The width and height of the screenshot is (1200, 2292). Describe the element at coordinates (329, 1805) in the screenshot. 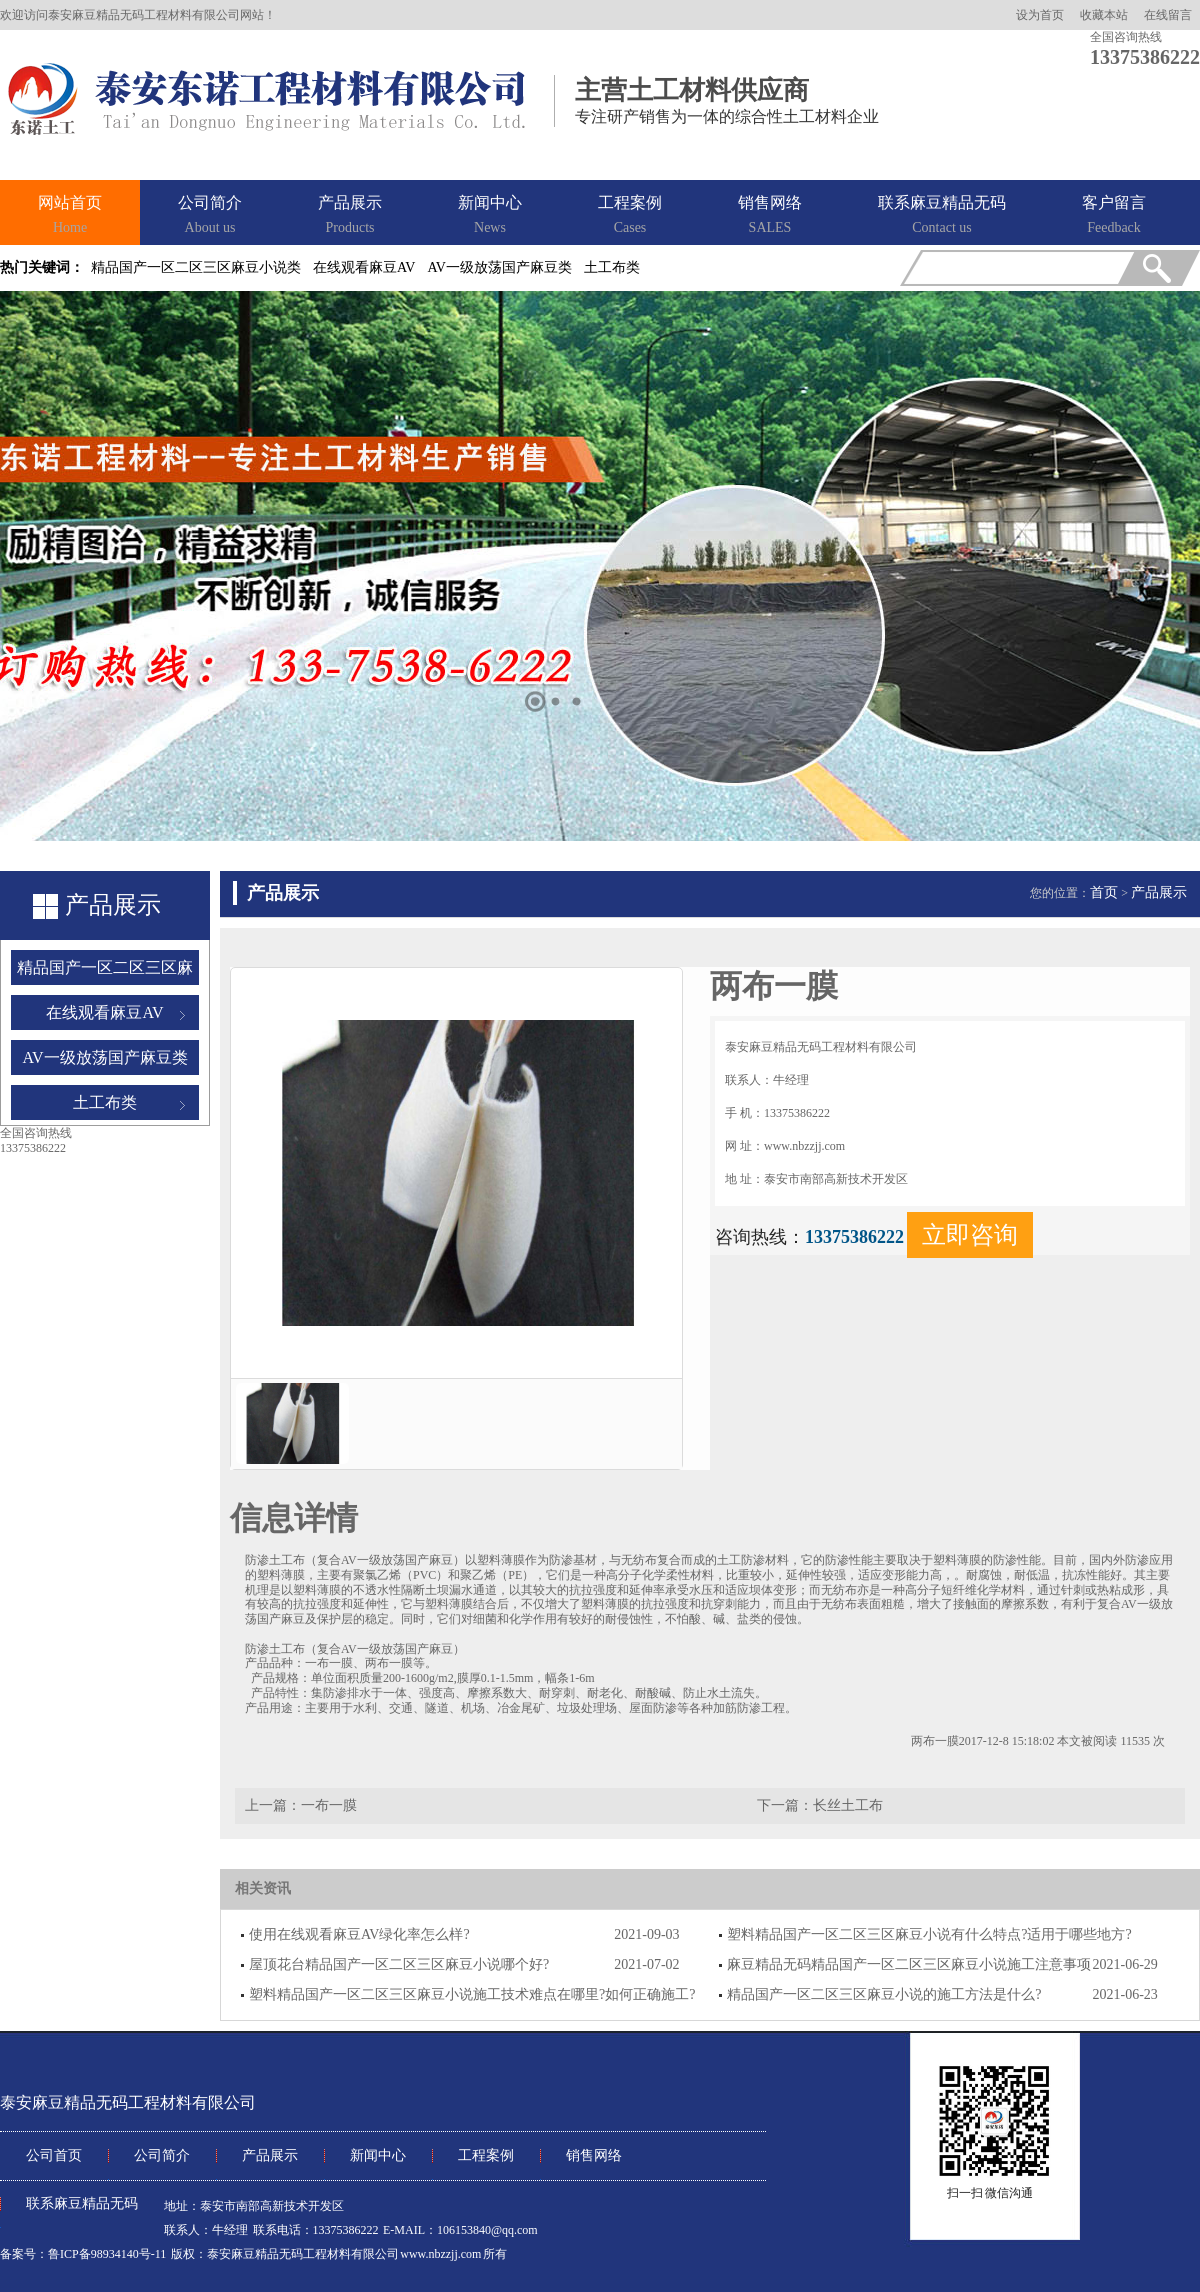

I see `一布一膜` at that location.